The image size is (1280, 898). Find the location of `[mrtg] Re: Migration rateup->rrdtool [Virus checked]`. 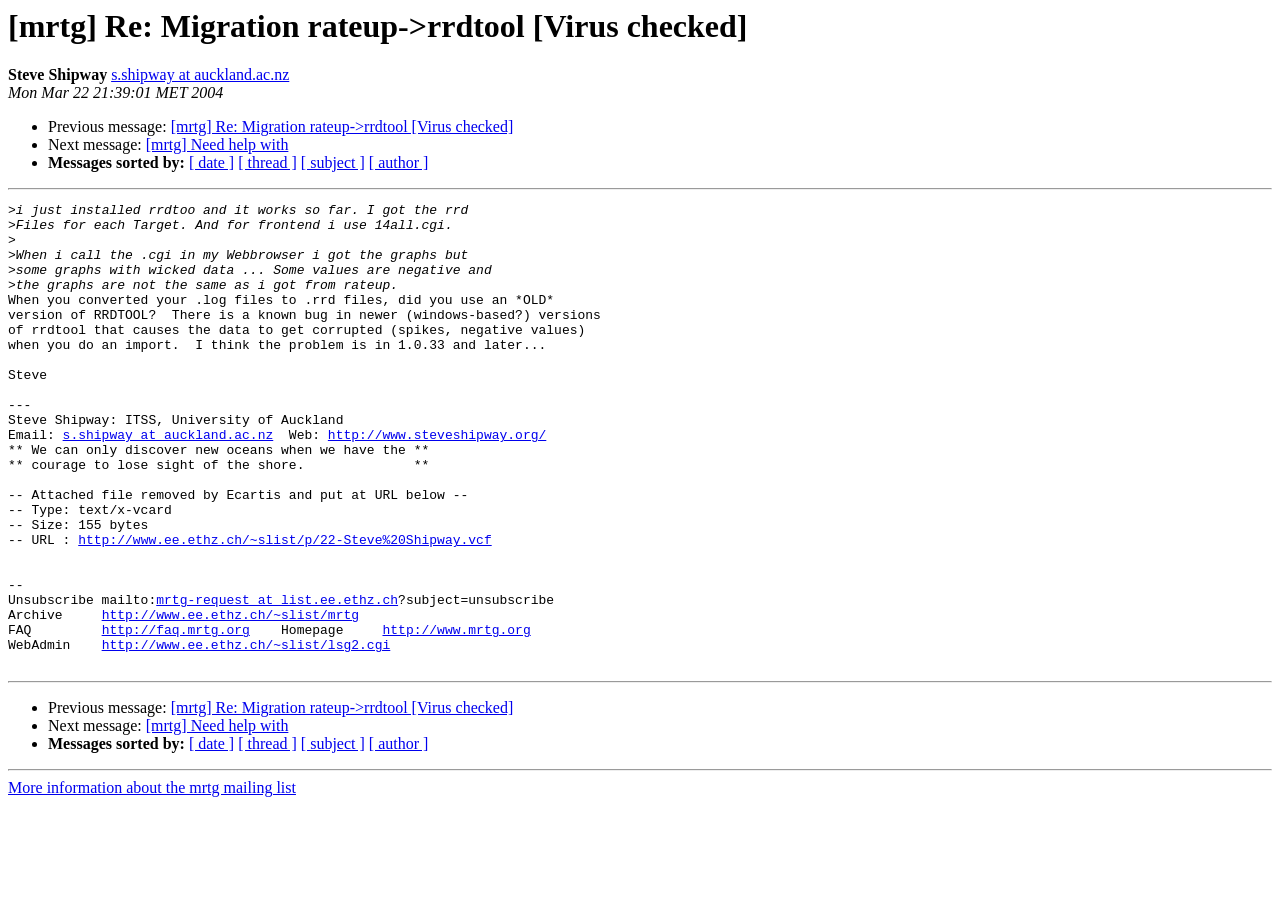

[mrtg] Re: Migration rateup->rrdtool [Virus checked] is located at coordinates (342, 126).